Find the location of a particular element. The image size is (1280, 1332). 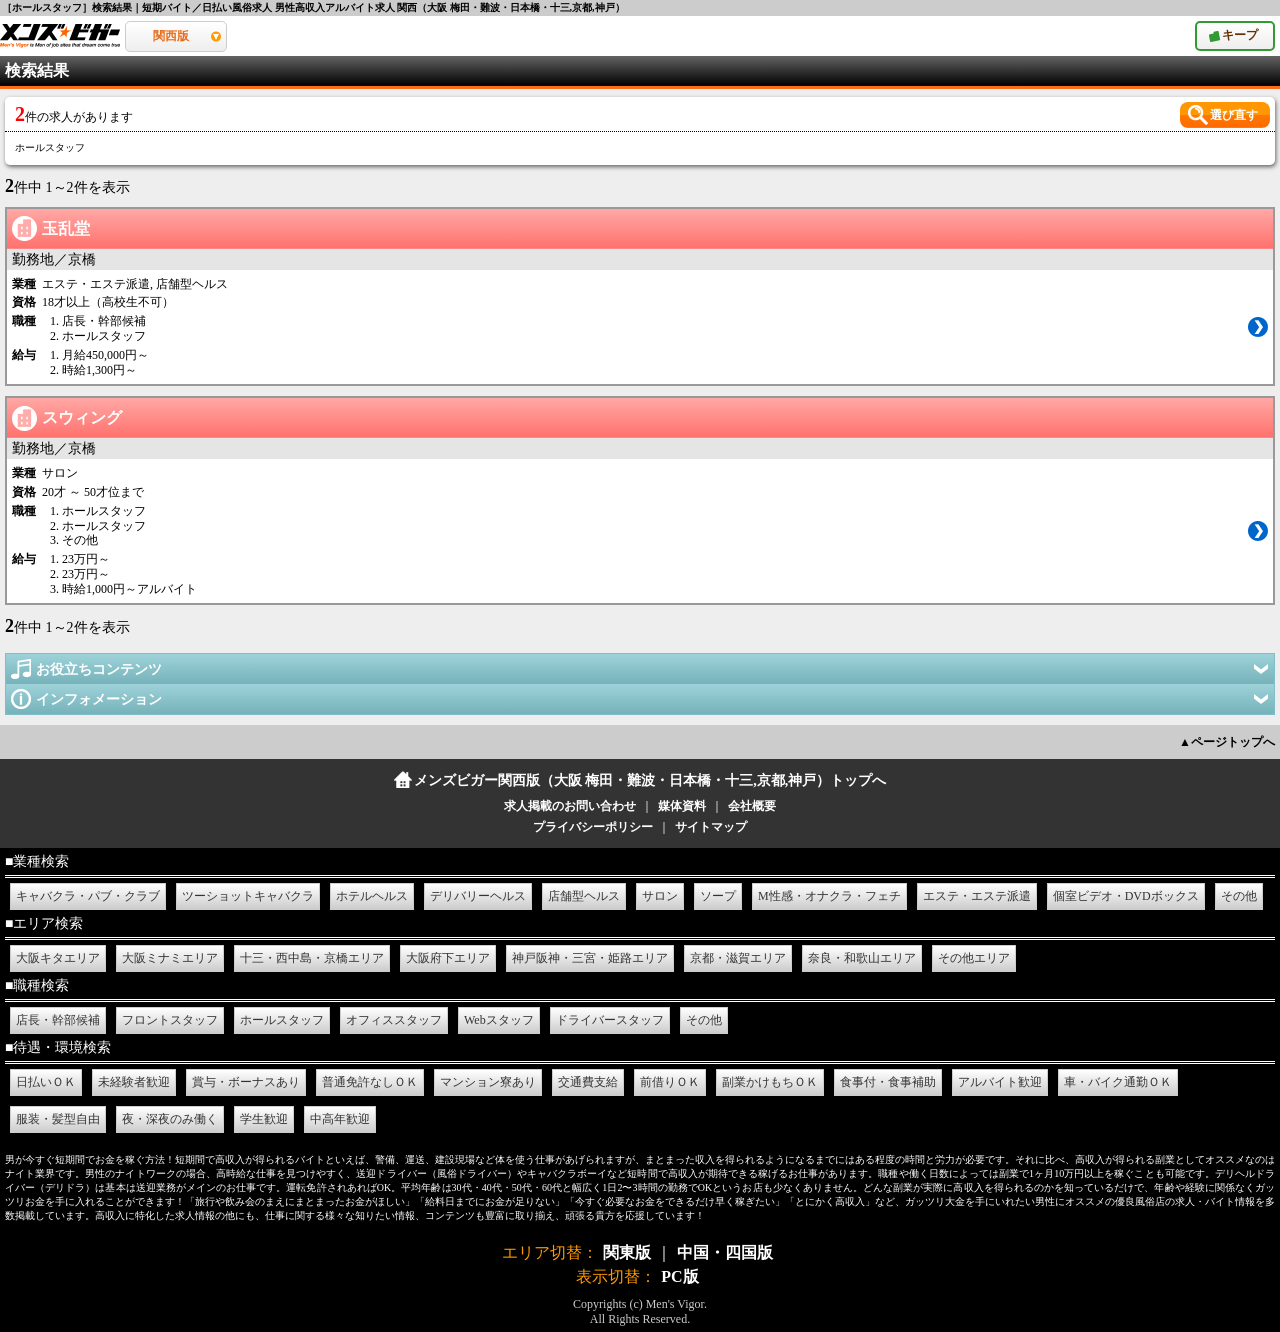

車・バイク通勤ＯＫ is located at coordinates (1118, 1082).